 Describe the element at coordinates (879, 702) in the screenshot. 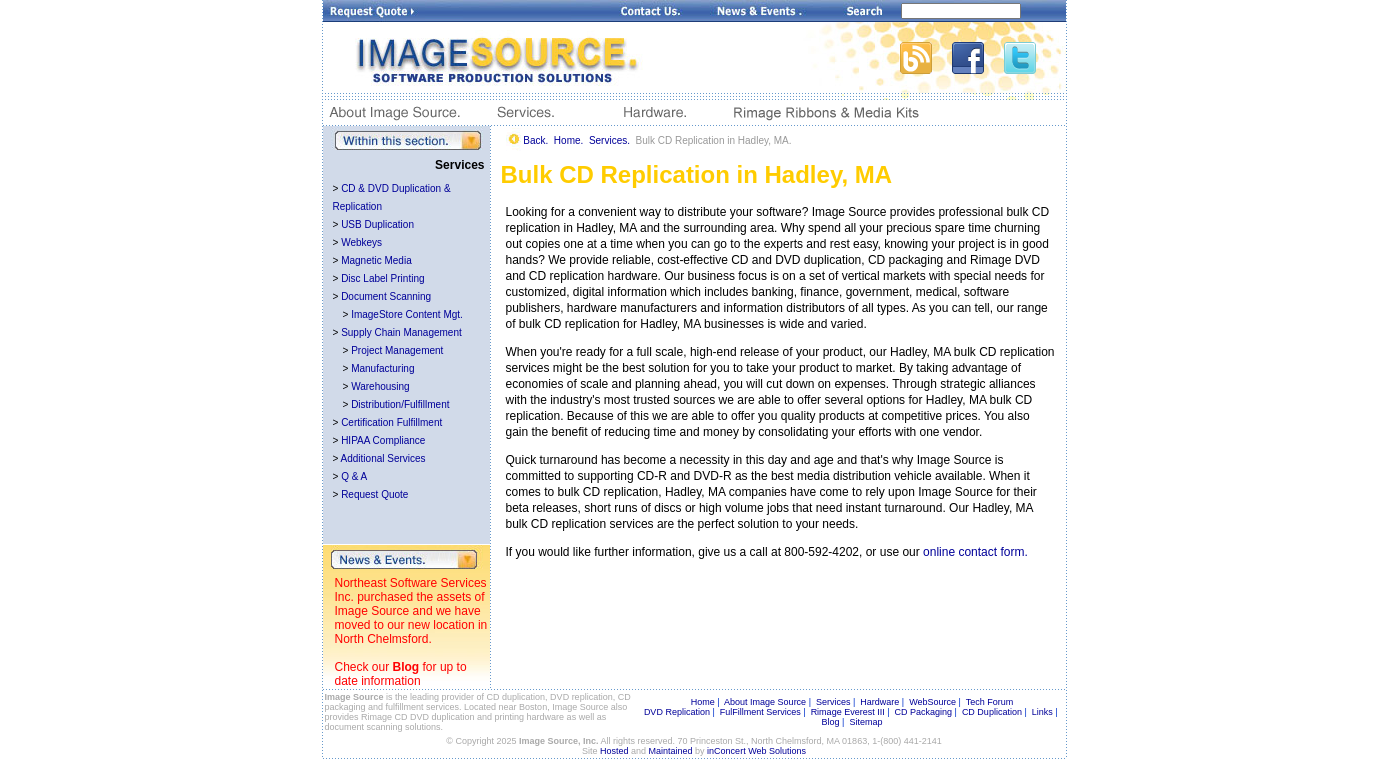

I see `Hardware` at that location.